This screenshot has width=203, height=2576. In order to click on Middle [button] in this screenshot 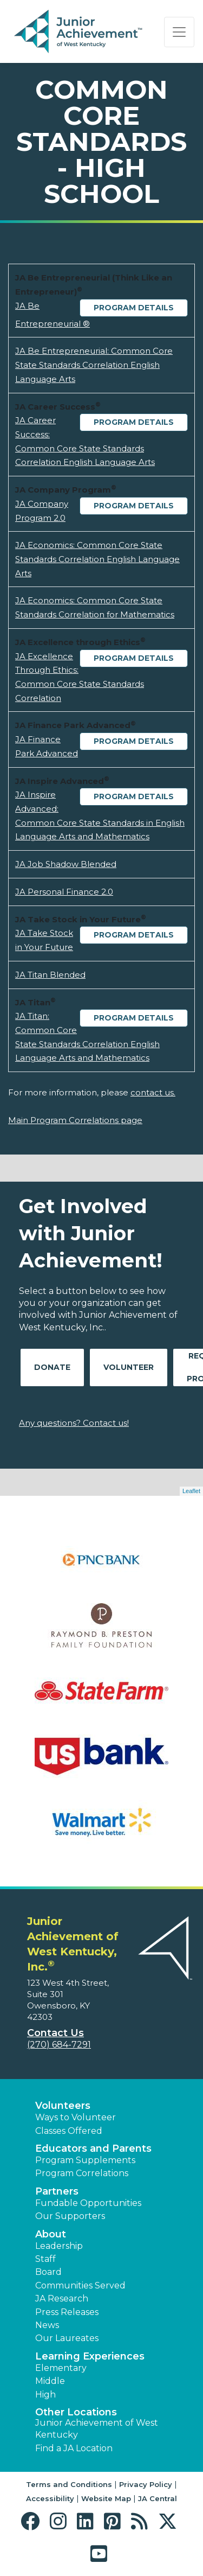, I will do `click(50, 2381)`.